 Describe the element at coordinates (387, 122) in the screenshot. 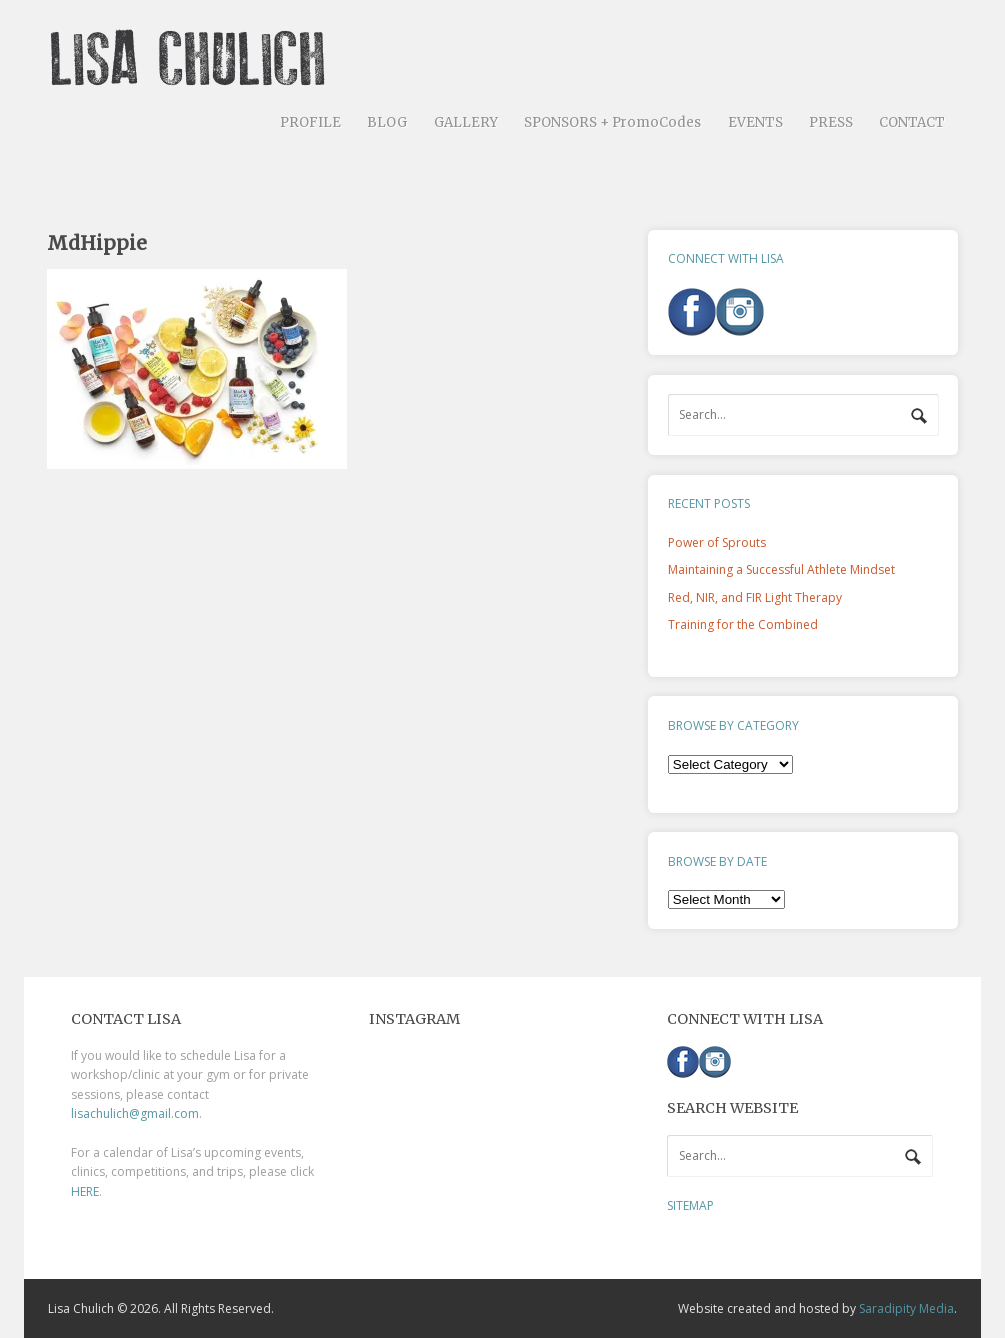

I see `BLOG` at that location.